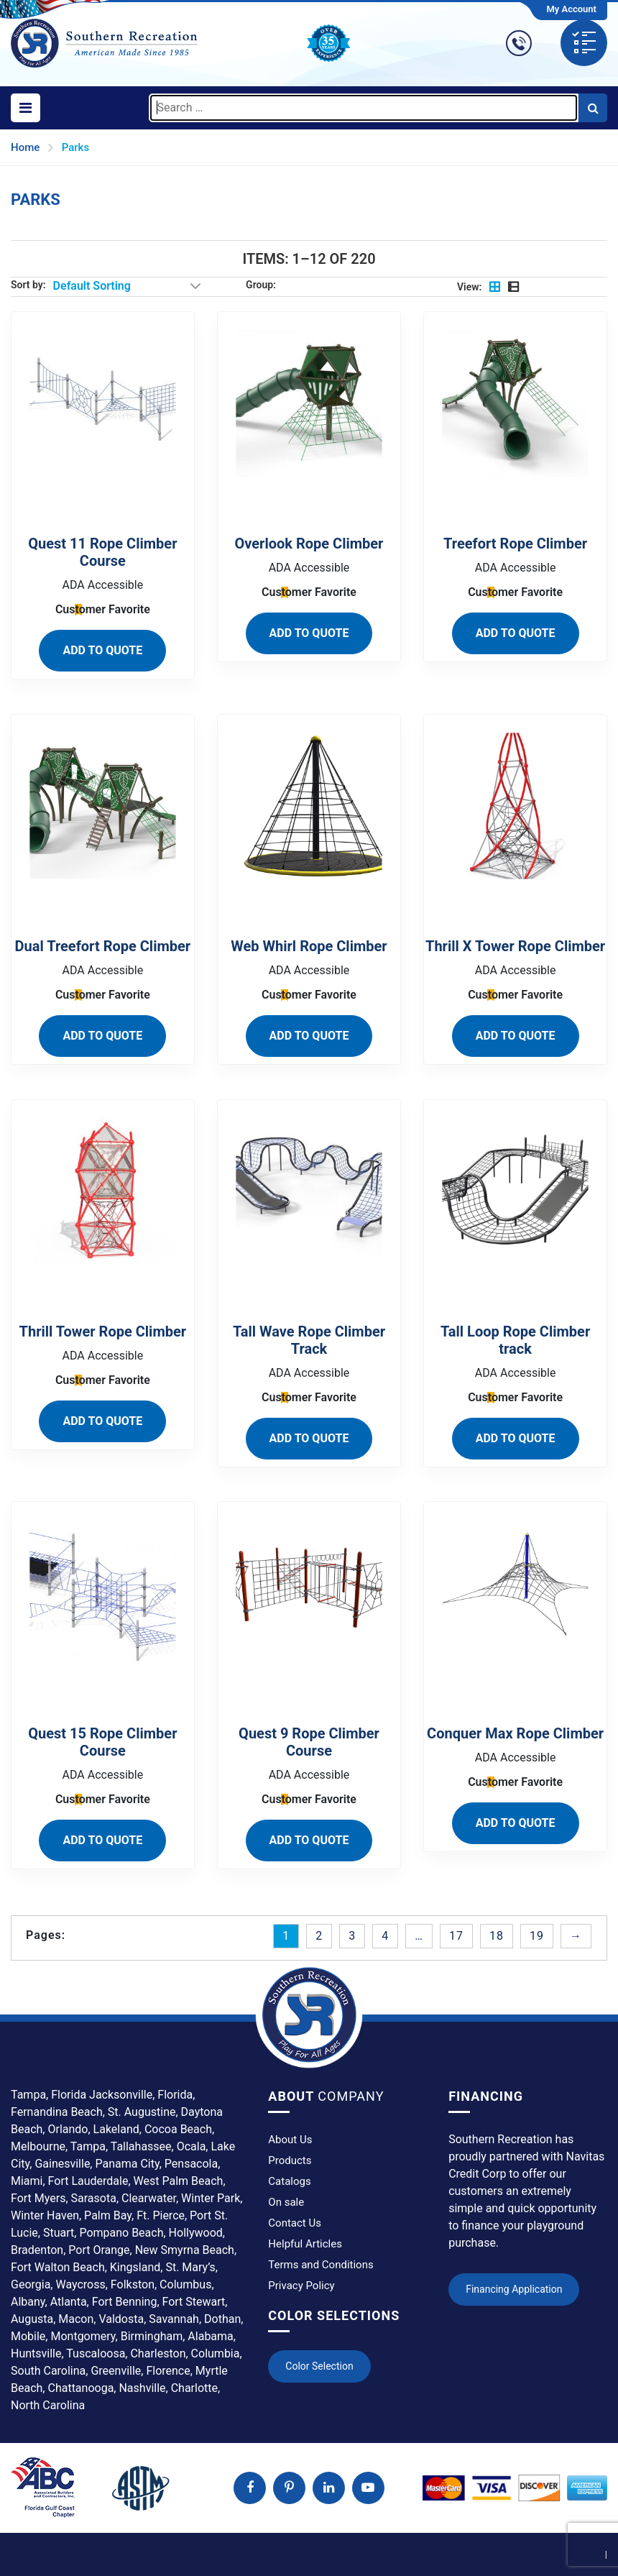 This screenshot has width=618, height=2576. I want to click on 2 [Page 2], so click(319, 1936).